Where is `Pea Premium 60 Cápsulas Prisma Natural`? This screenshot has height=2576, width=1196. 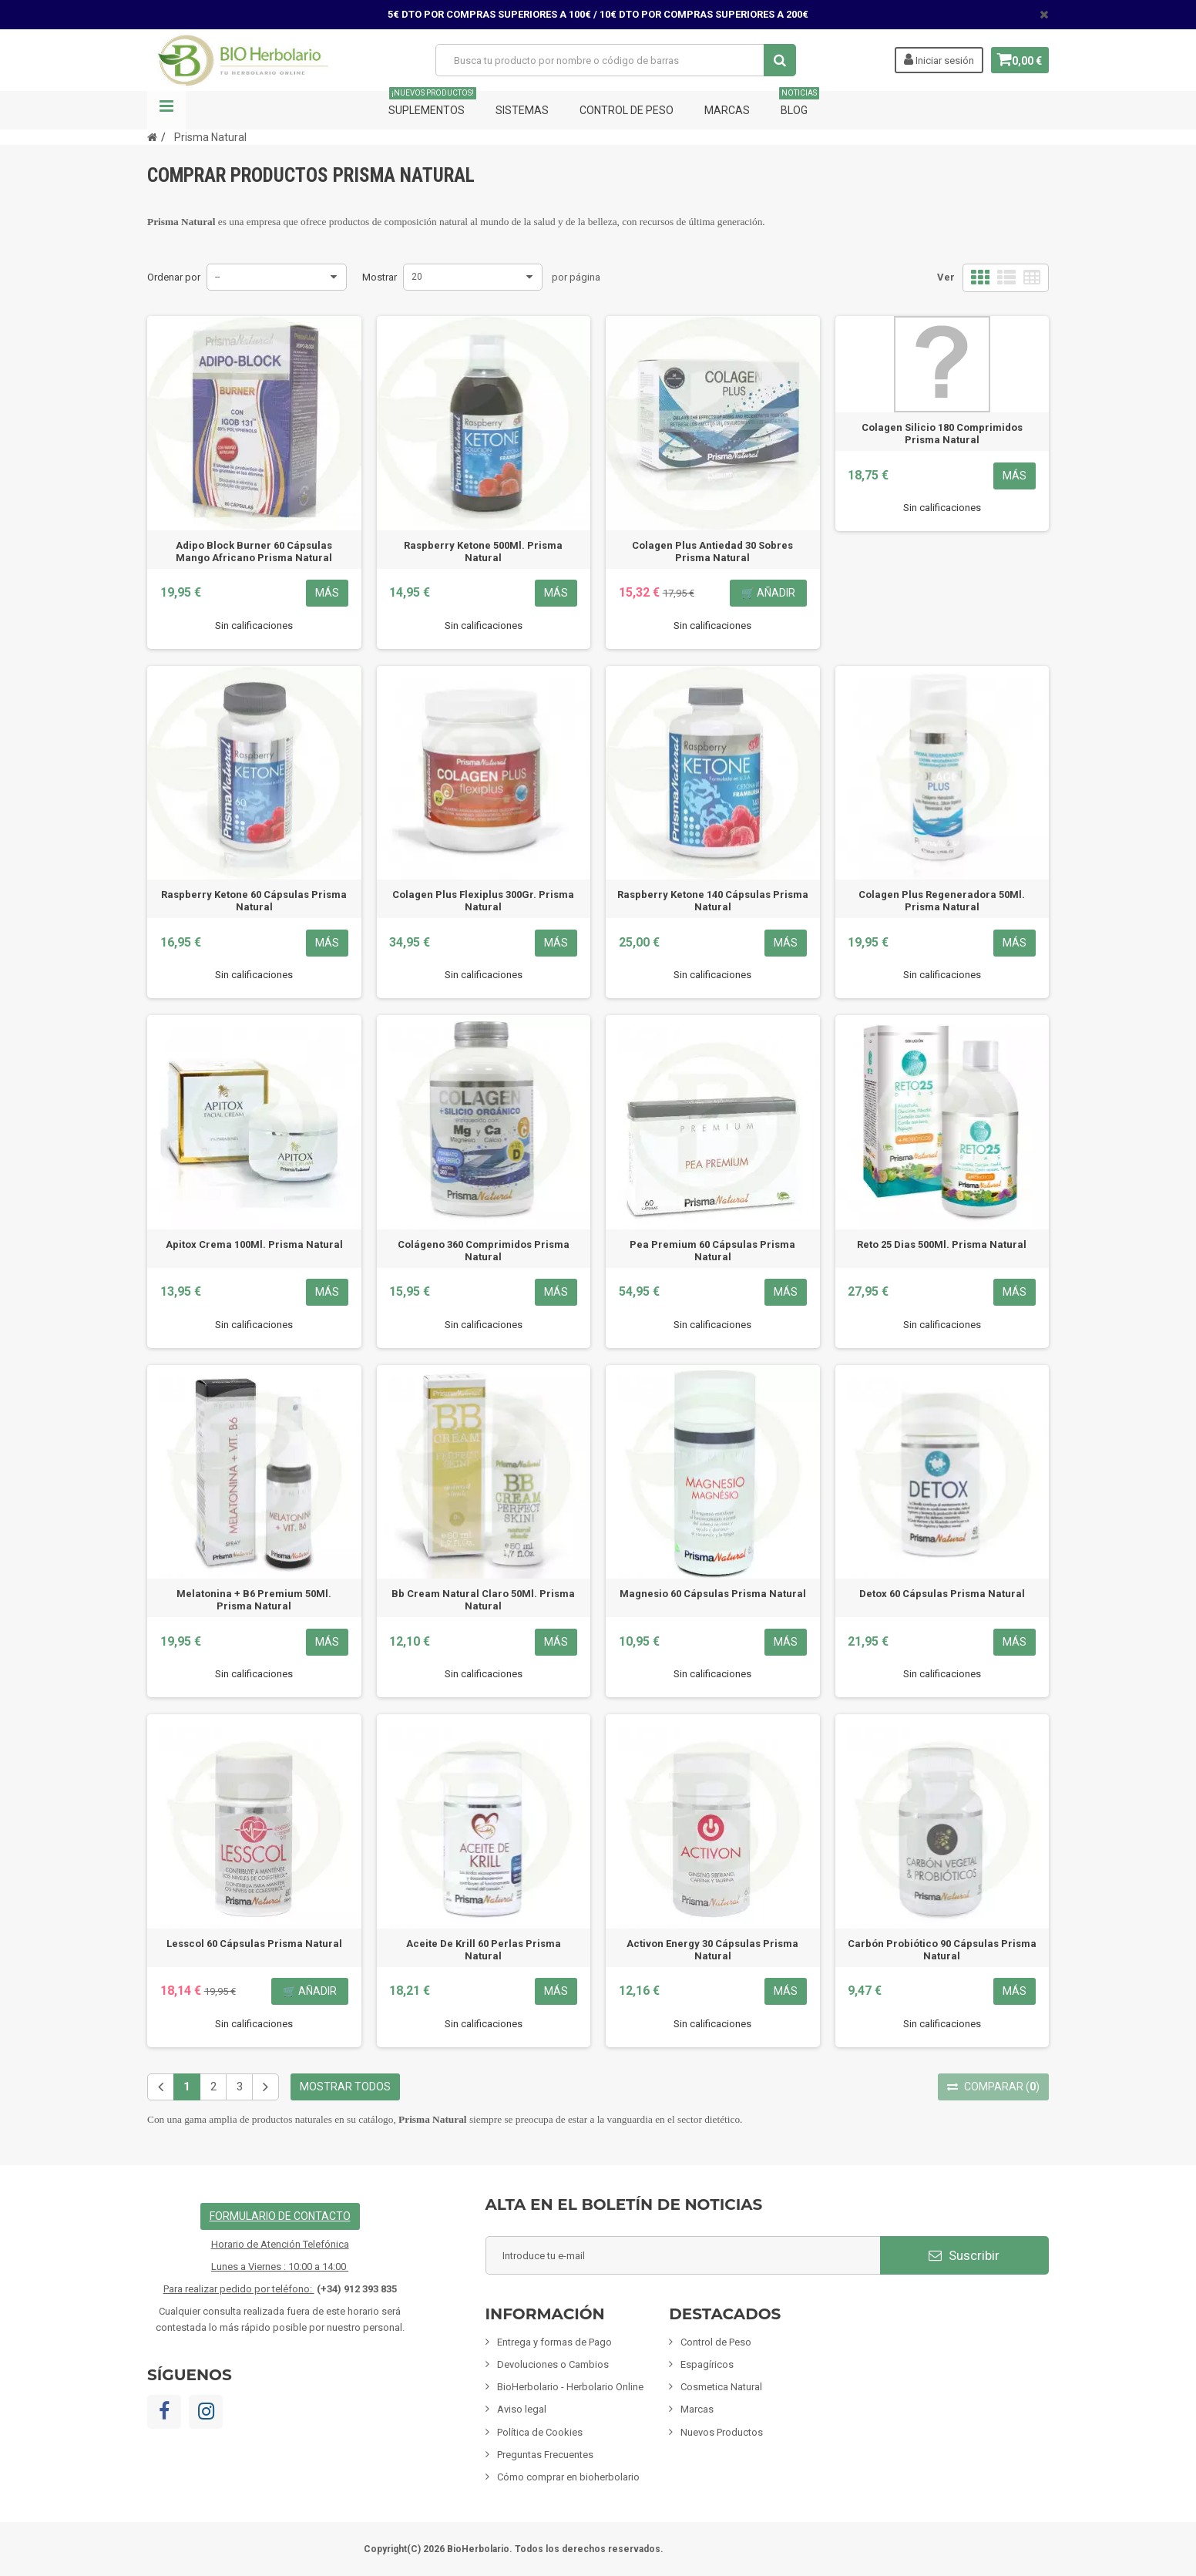
Pea Premium 60 Cápsulas Prisma Natural is located at coordinates (712, 1251).